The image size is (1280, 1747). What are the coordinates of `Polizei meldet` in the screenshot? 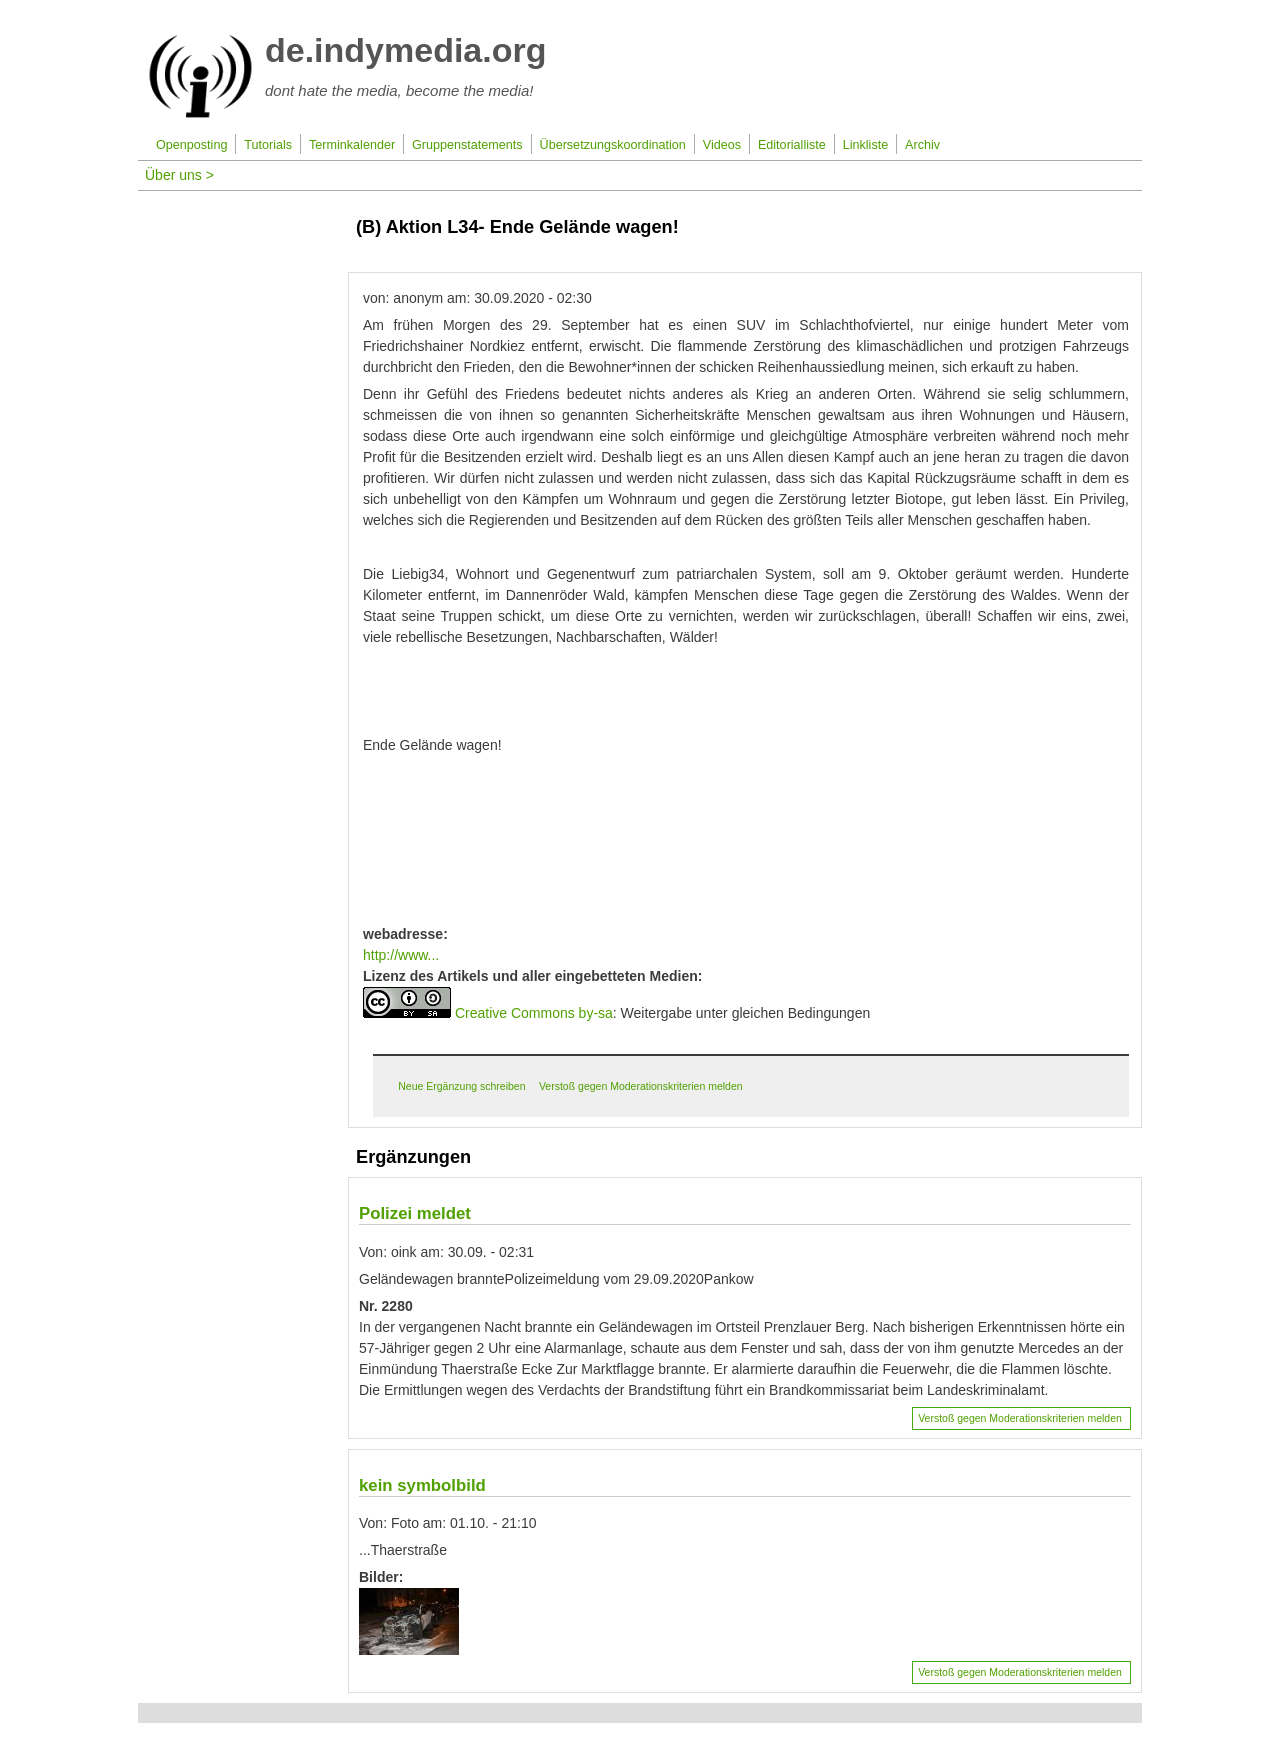 It's located at (415, 1213).